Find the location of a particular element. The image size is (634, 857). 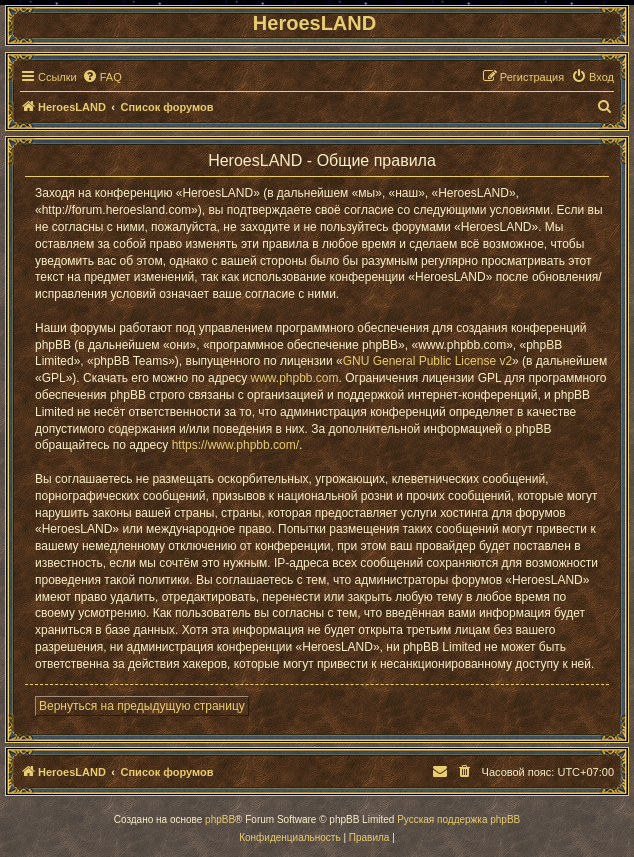

www.phpbb.com is located at coordinates (294, 378).